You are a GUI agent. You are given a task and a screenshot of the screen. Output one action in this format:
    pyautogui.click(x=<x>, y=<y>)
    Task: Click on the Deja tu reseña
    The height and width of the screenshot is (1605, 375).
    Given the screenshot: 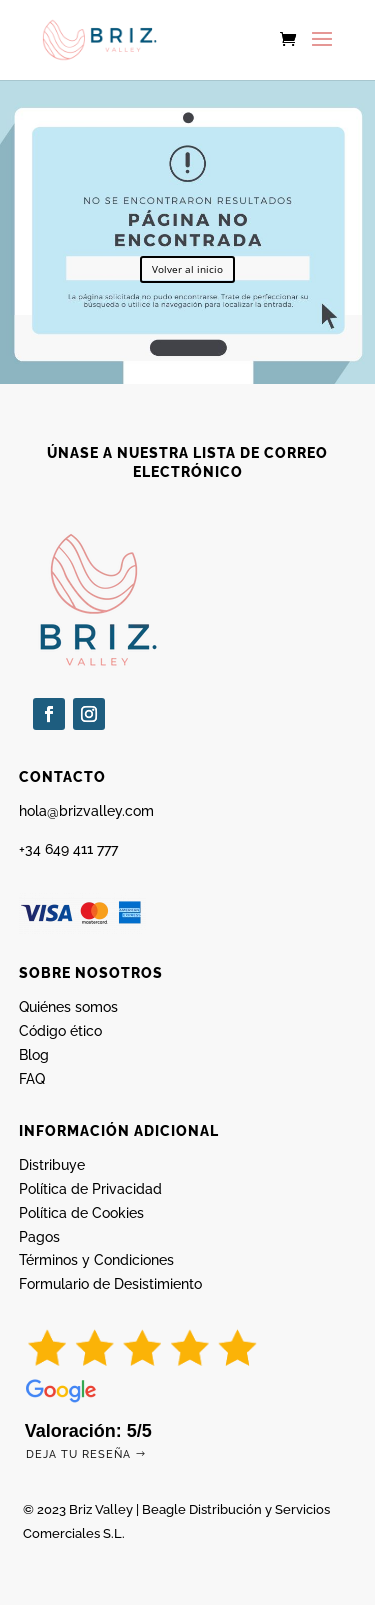 What is the action you would take?
    pyautogui.click(x=78, y=1454)
    